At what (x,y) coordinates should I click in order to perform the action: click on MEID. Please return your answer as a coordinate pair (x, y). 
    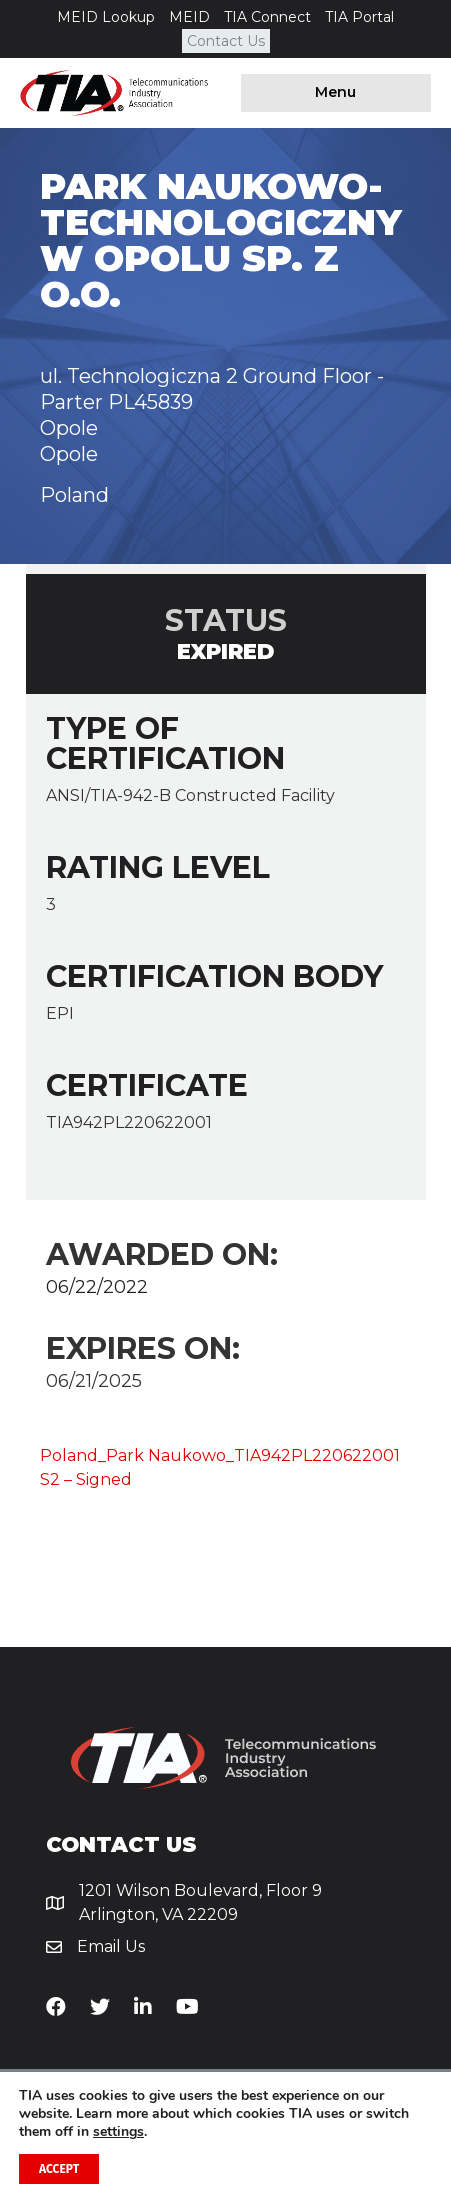
    Looking at the image, I should click on (189, 17).